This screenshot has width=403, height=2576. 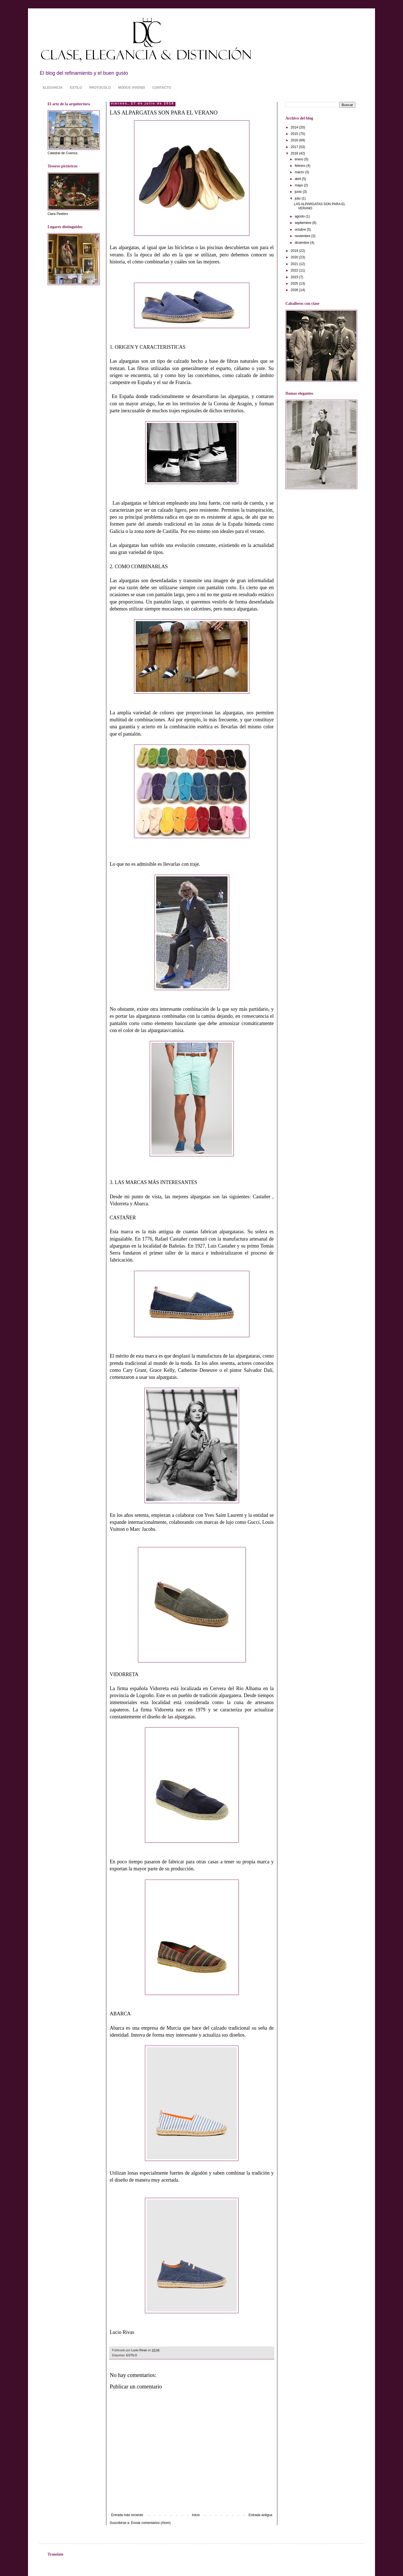 What do you see at coordinates (299, 185) in the screenshot?
I see `mayo` at bounding box center [299, 185].